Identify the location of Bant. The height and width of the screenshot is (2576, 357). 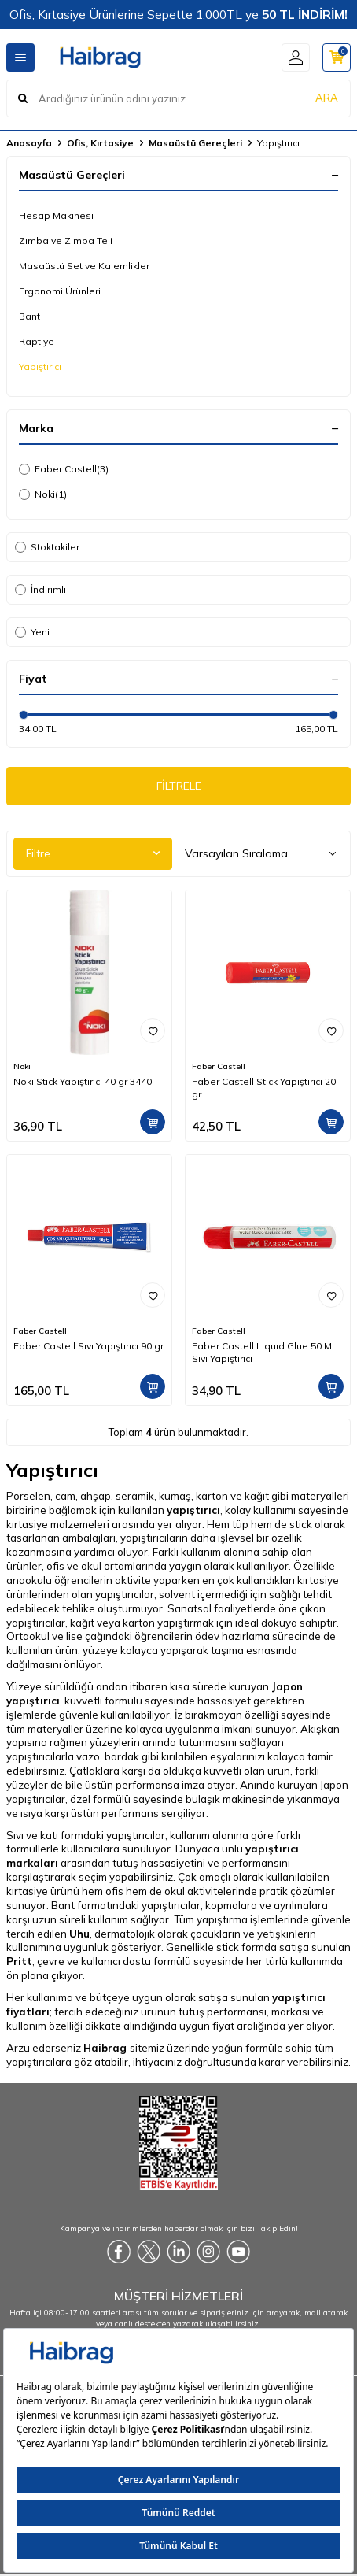
(29, 316).